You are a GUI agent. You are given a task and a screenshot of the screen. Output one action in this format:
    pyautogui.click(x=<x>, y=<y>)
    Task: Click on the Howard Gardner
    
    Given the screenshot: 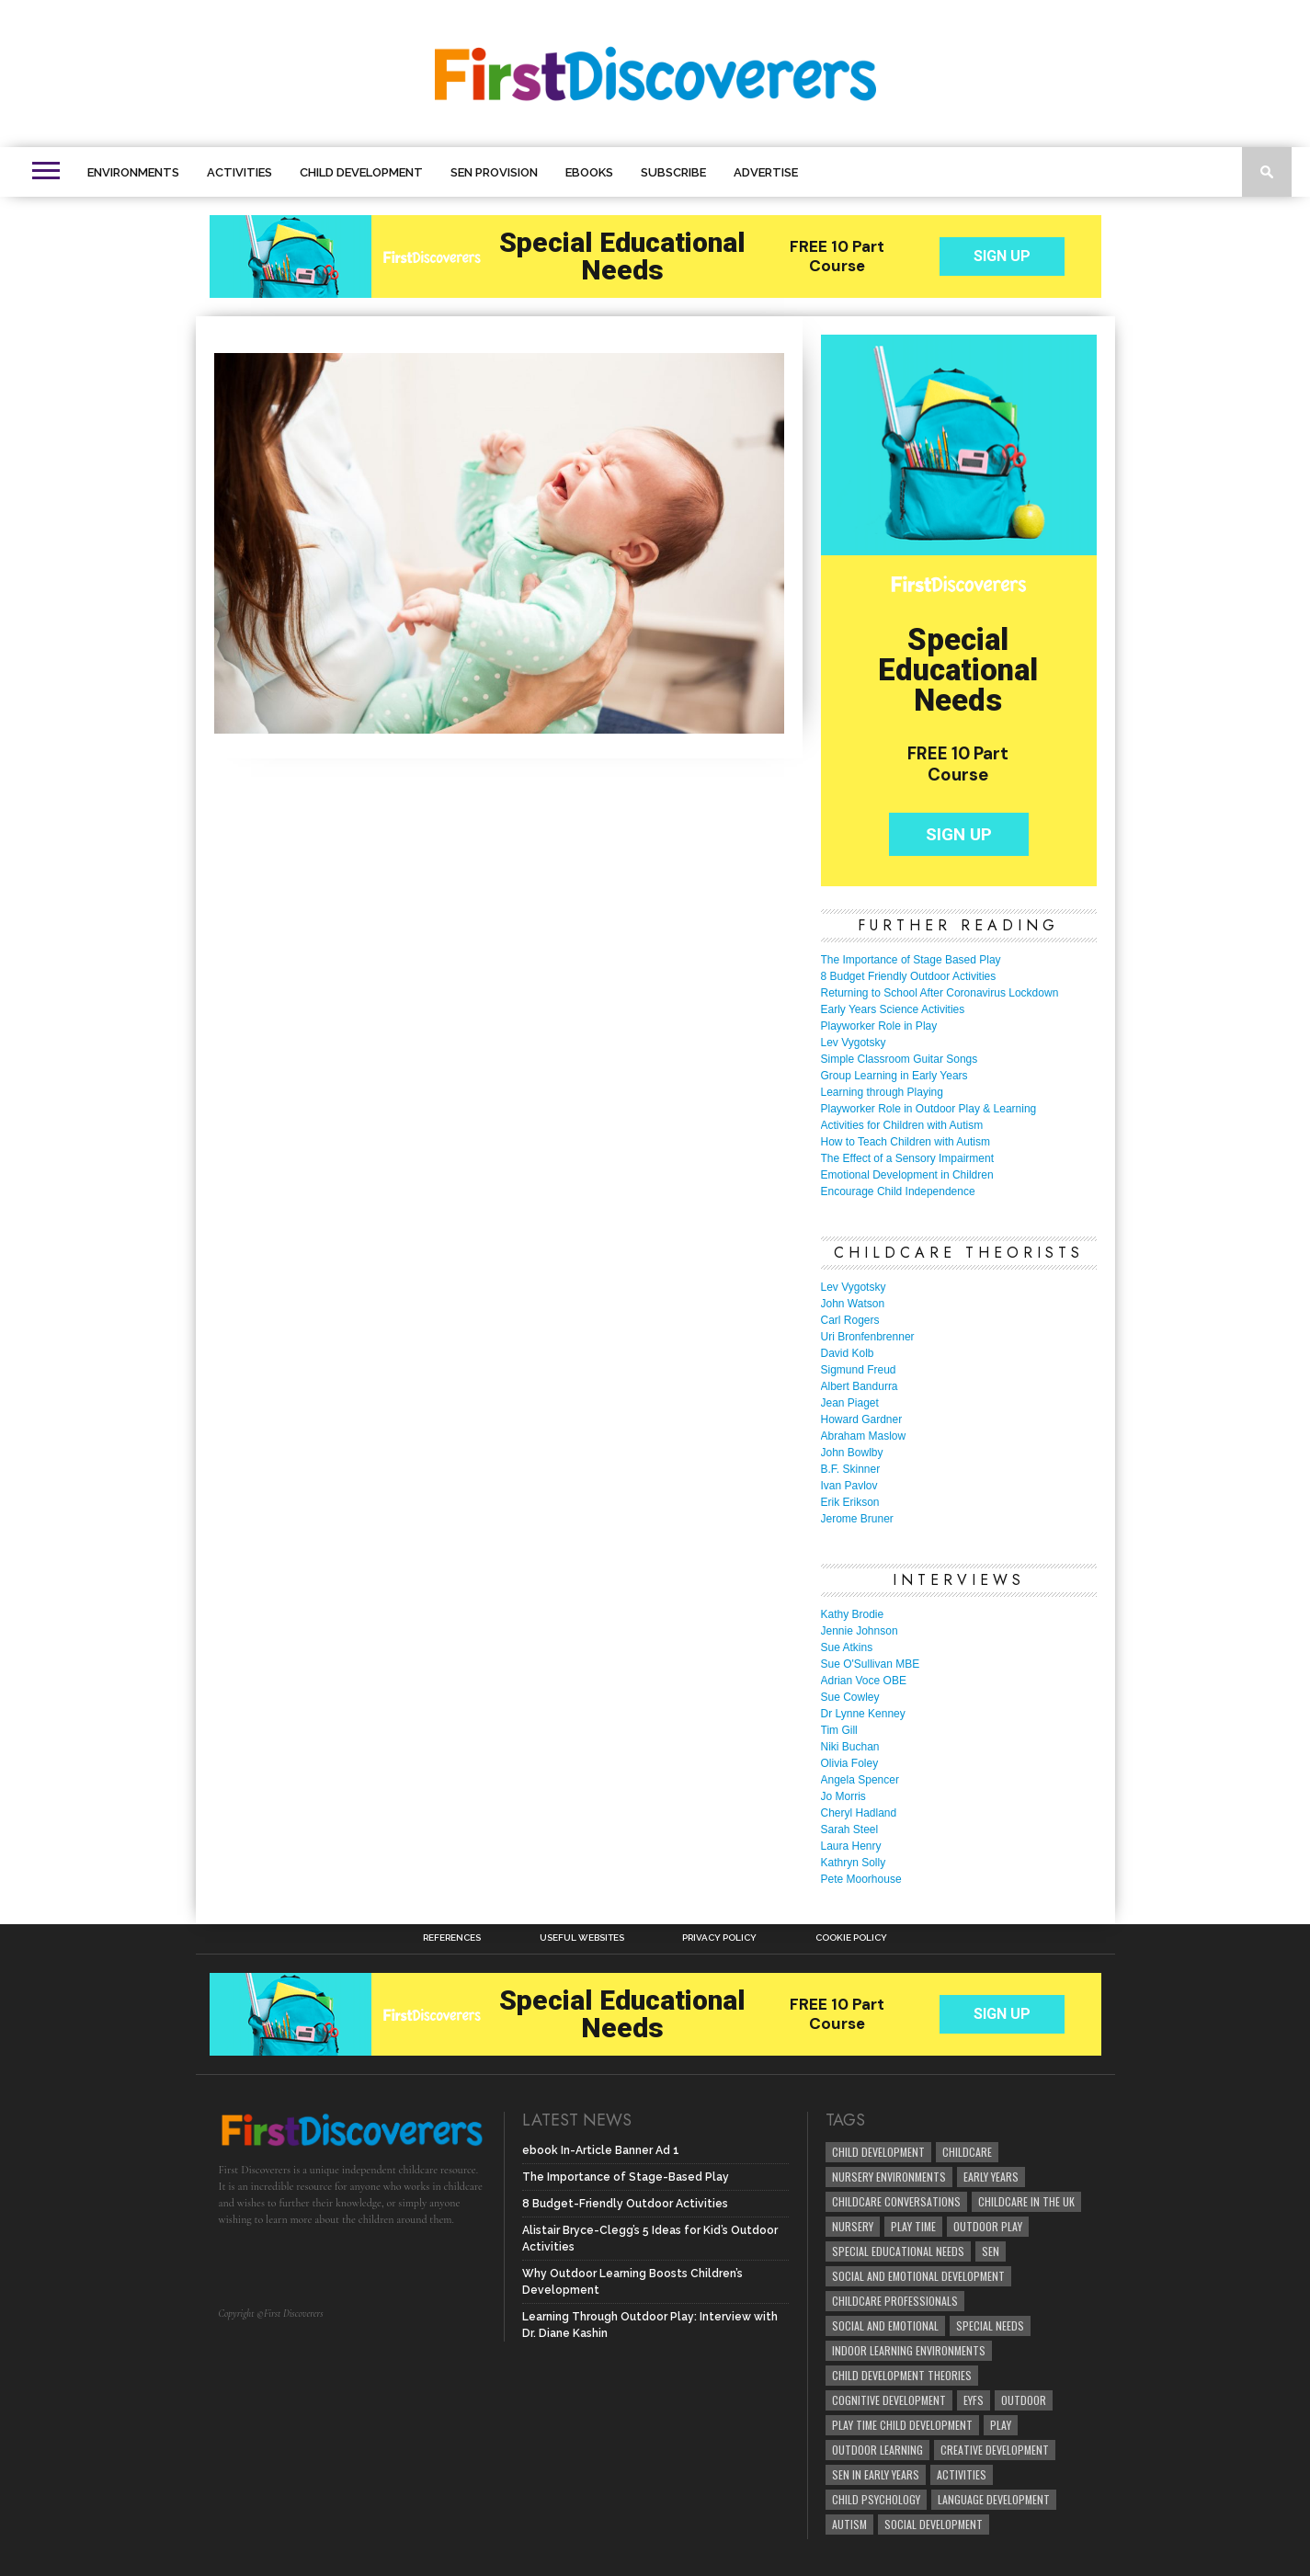 What is the action you would take?
    pyautogui.click(x=862, y=1419)
    